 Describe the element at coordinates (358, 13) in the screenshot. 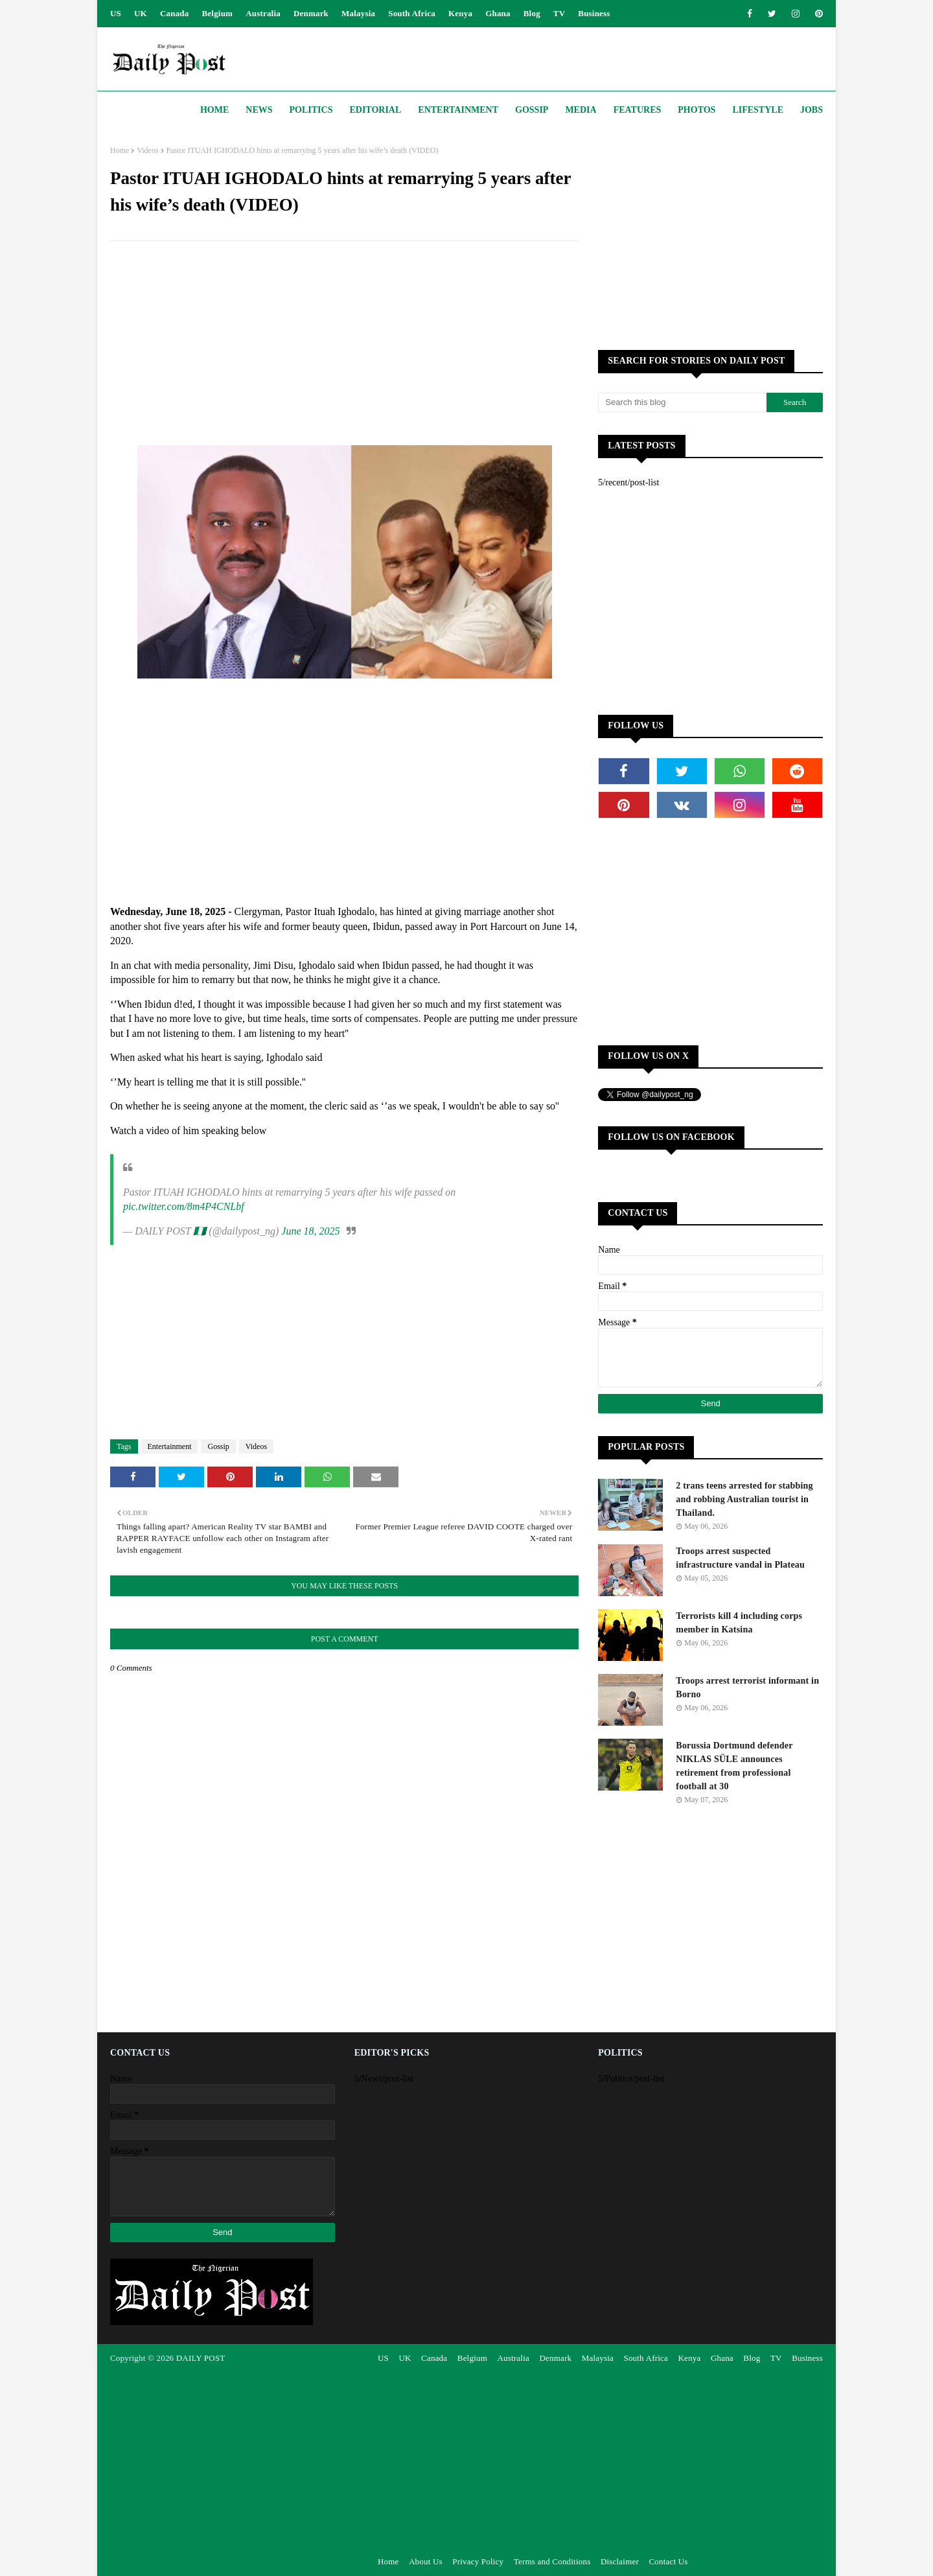

I see `Malaysia` at that location.